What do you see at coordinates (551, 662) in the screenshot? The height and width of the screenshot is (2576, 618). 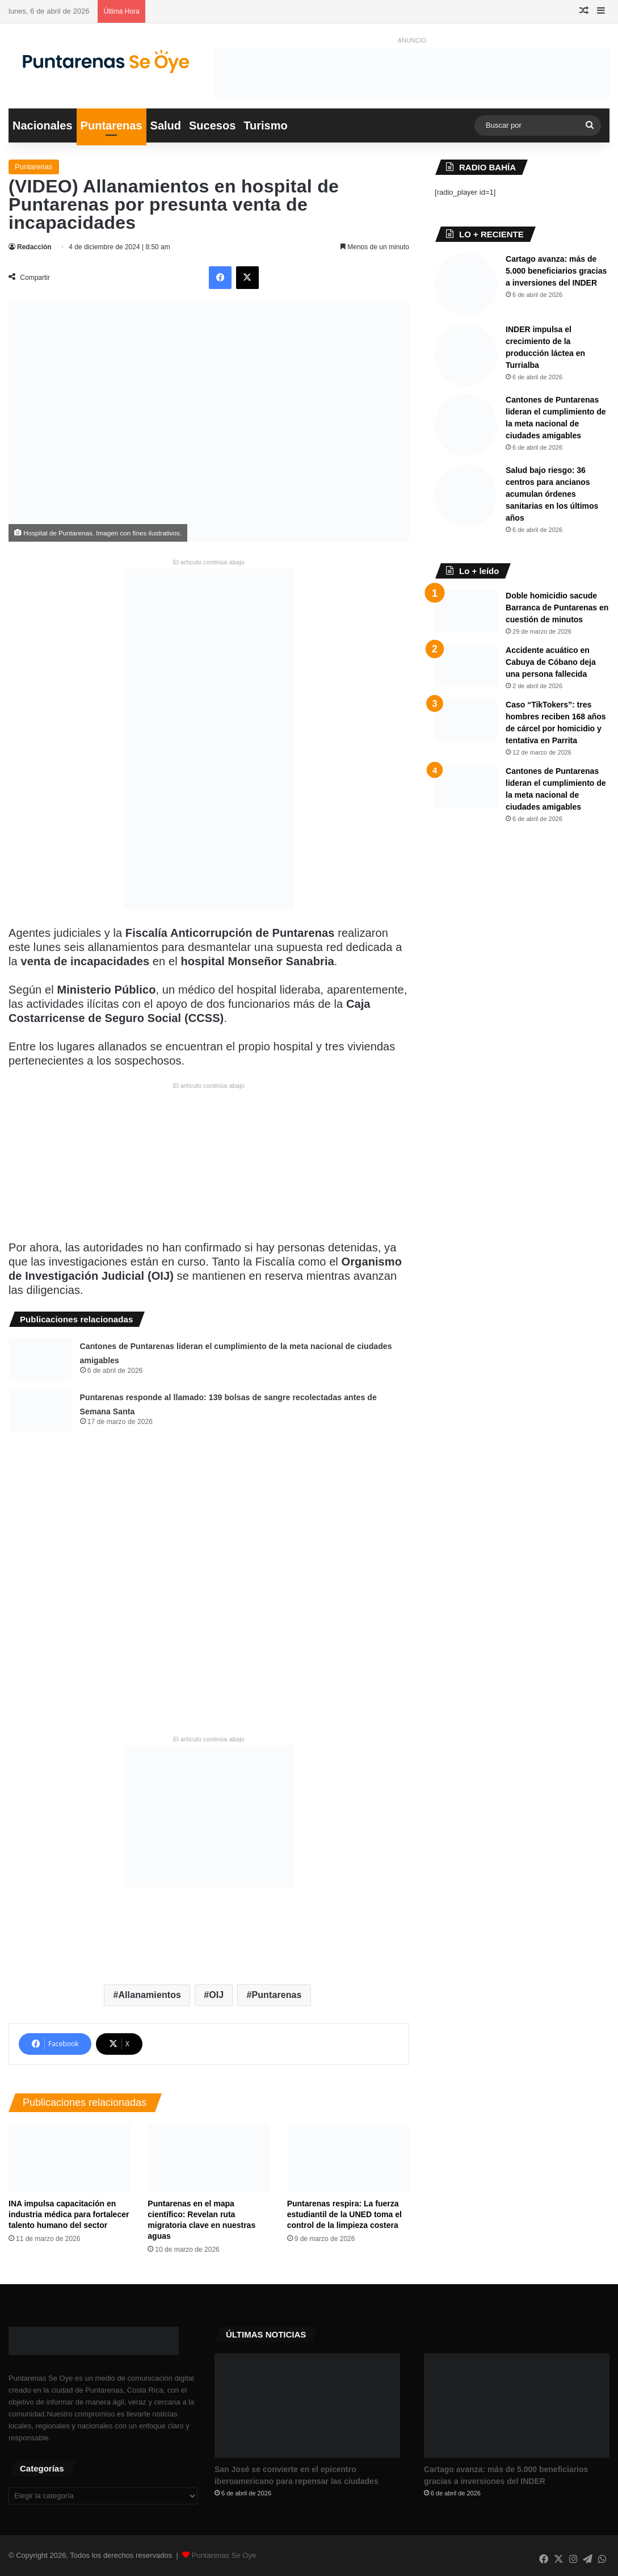 I see `Accidente acuático en Cabuya de Cóbano deja una persona fallecida` at bounding box center [551, 662].